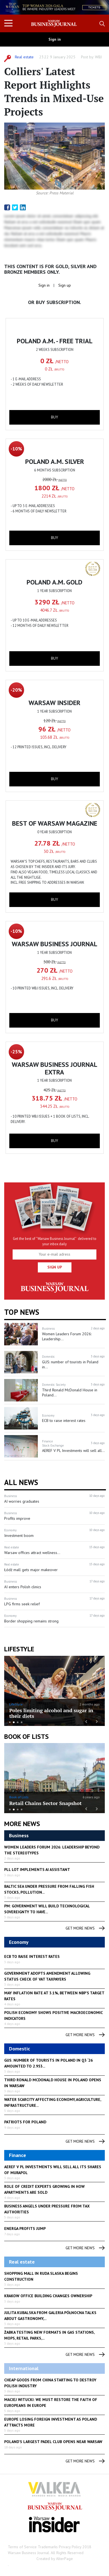 Image resolution: width=109 pixels, height=2576 pixels. I want to click on WBJ, so click(98, 56).